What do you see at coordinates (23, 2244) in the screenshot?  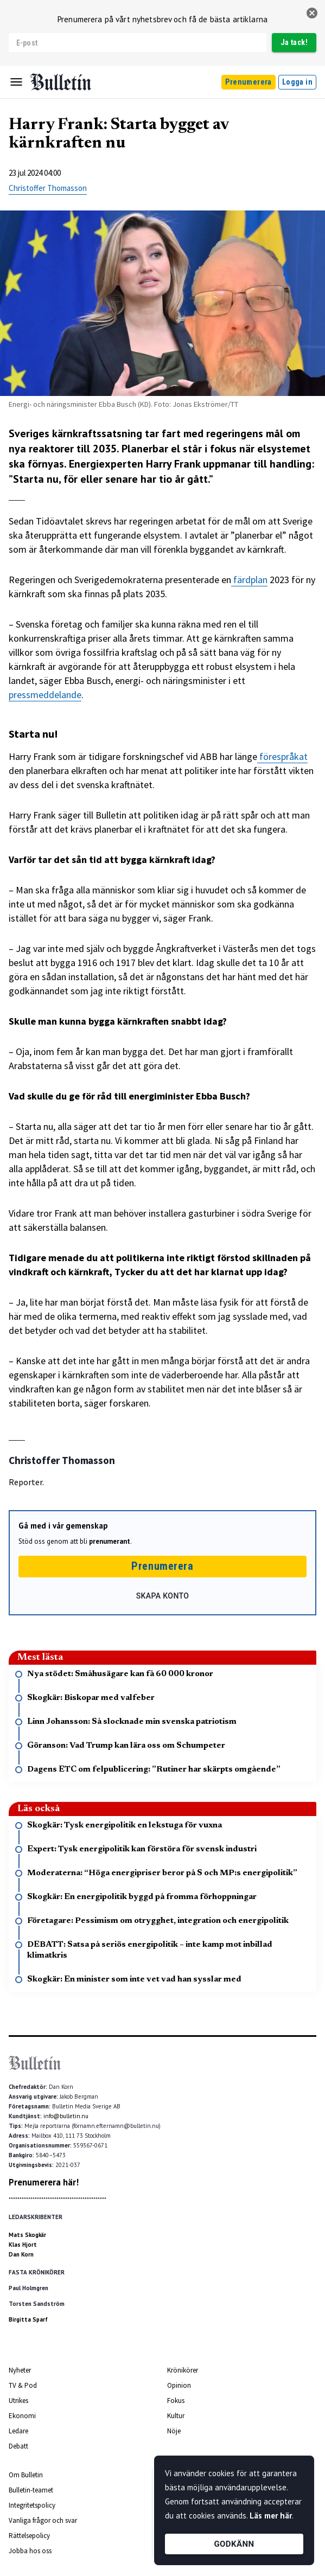 I see `Klas Hjort` at bounding box center [23, 2244].